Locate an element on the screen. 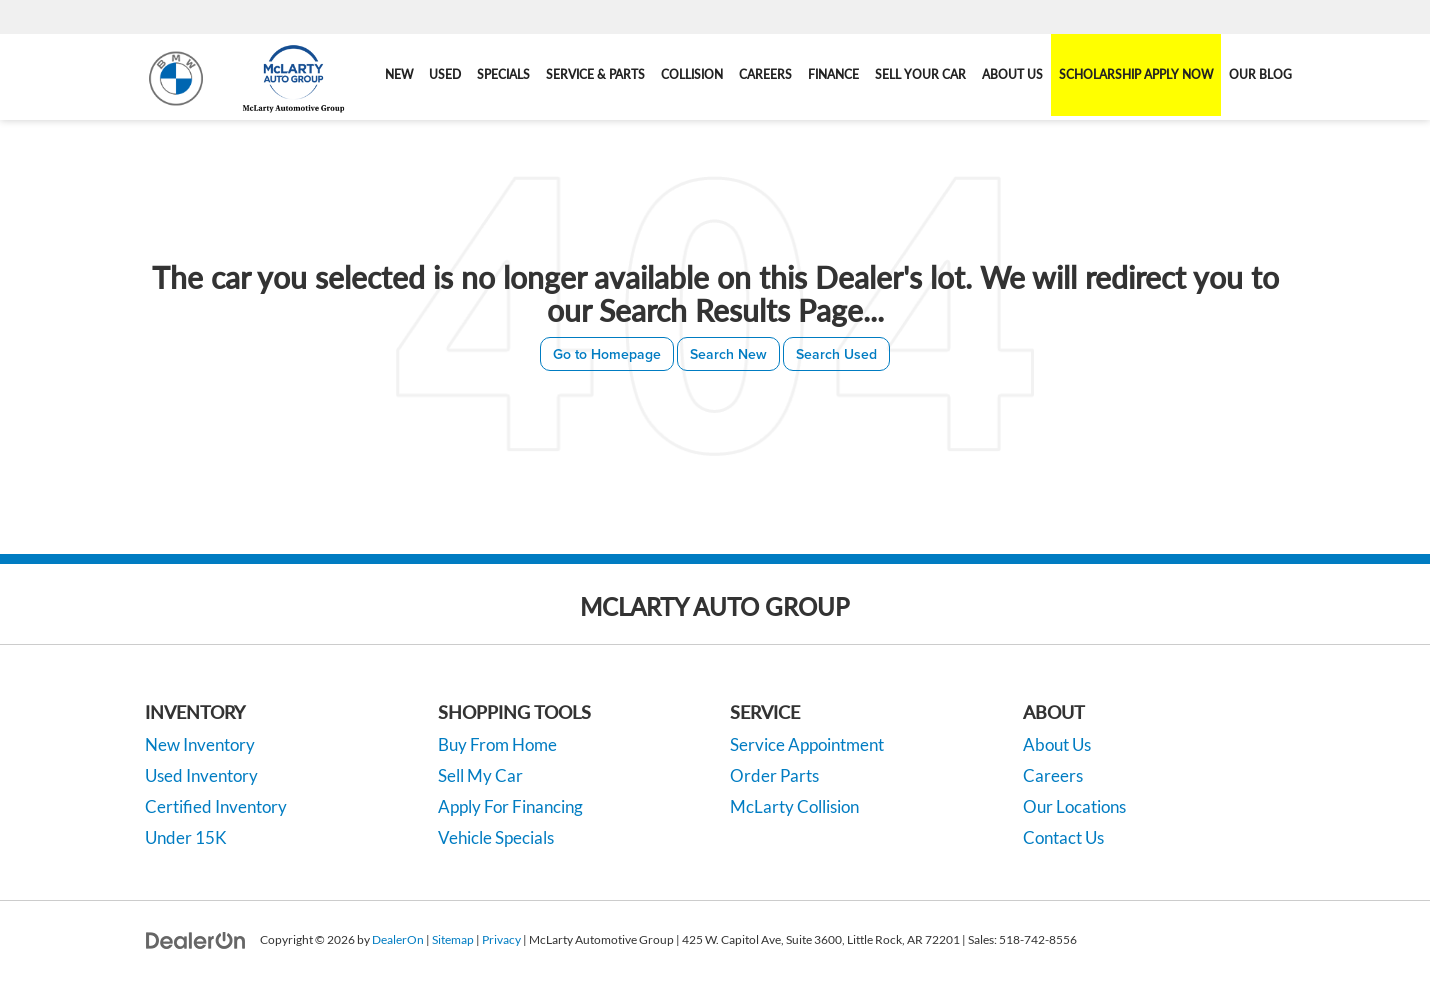 This screenshot has width=1430, height=991. McLarty Collision is located at coordinates (794, 806).